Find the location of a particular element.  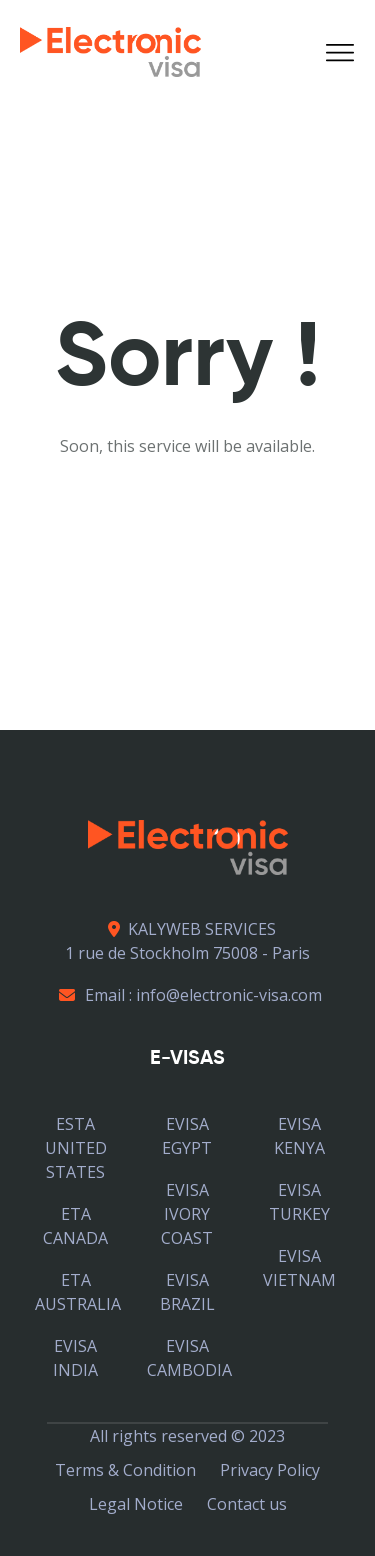

ETA AUSTRALIA is located at coordinates (78, 1292).